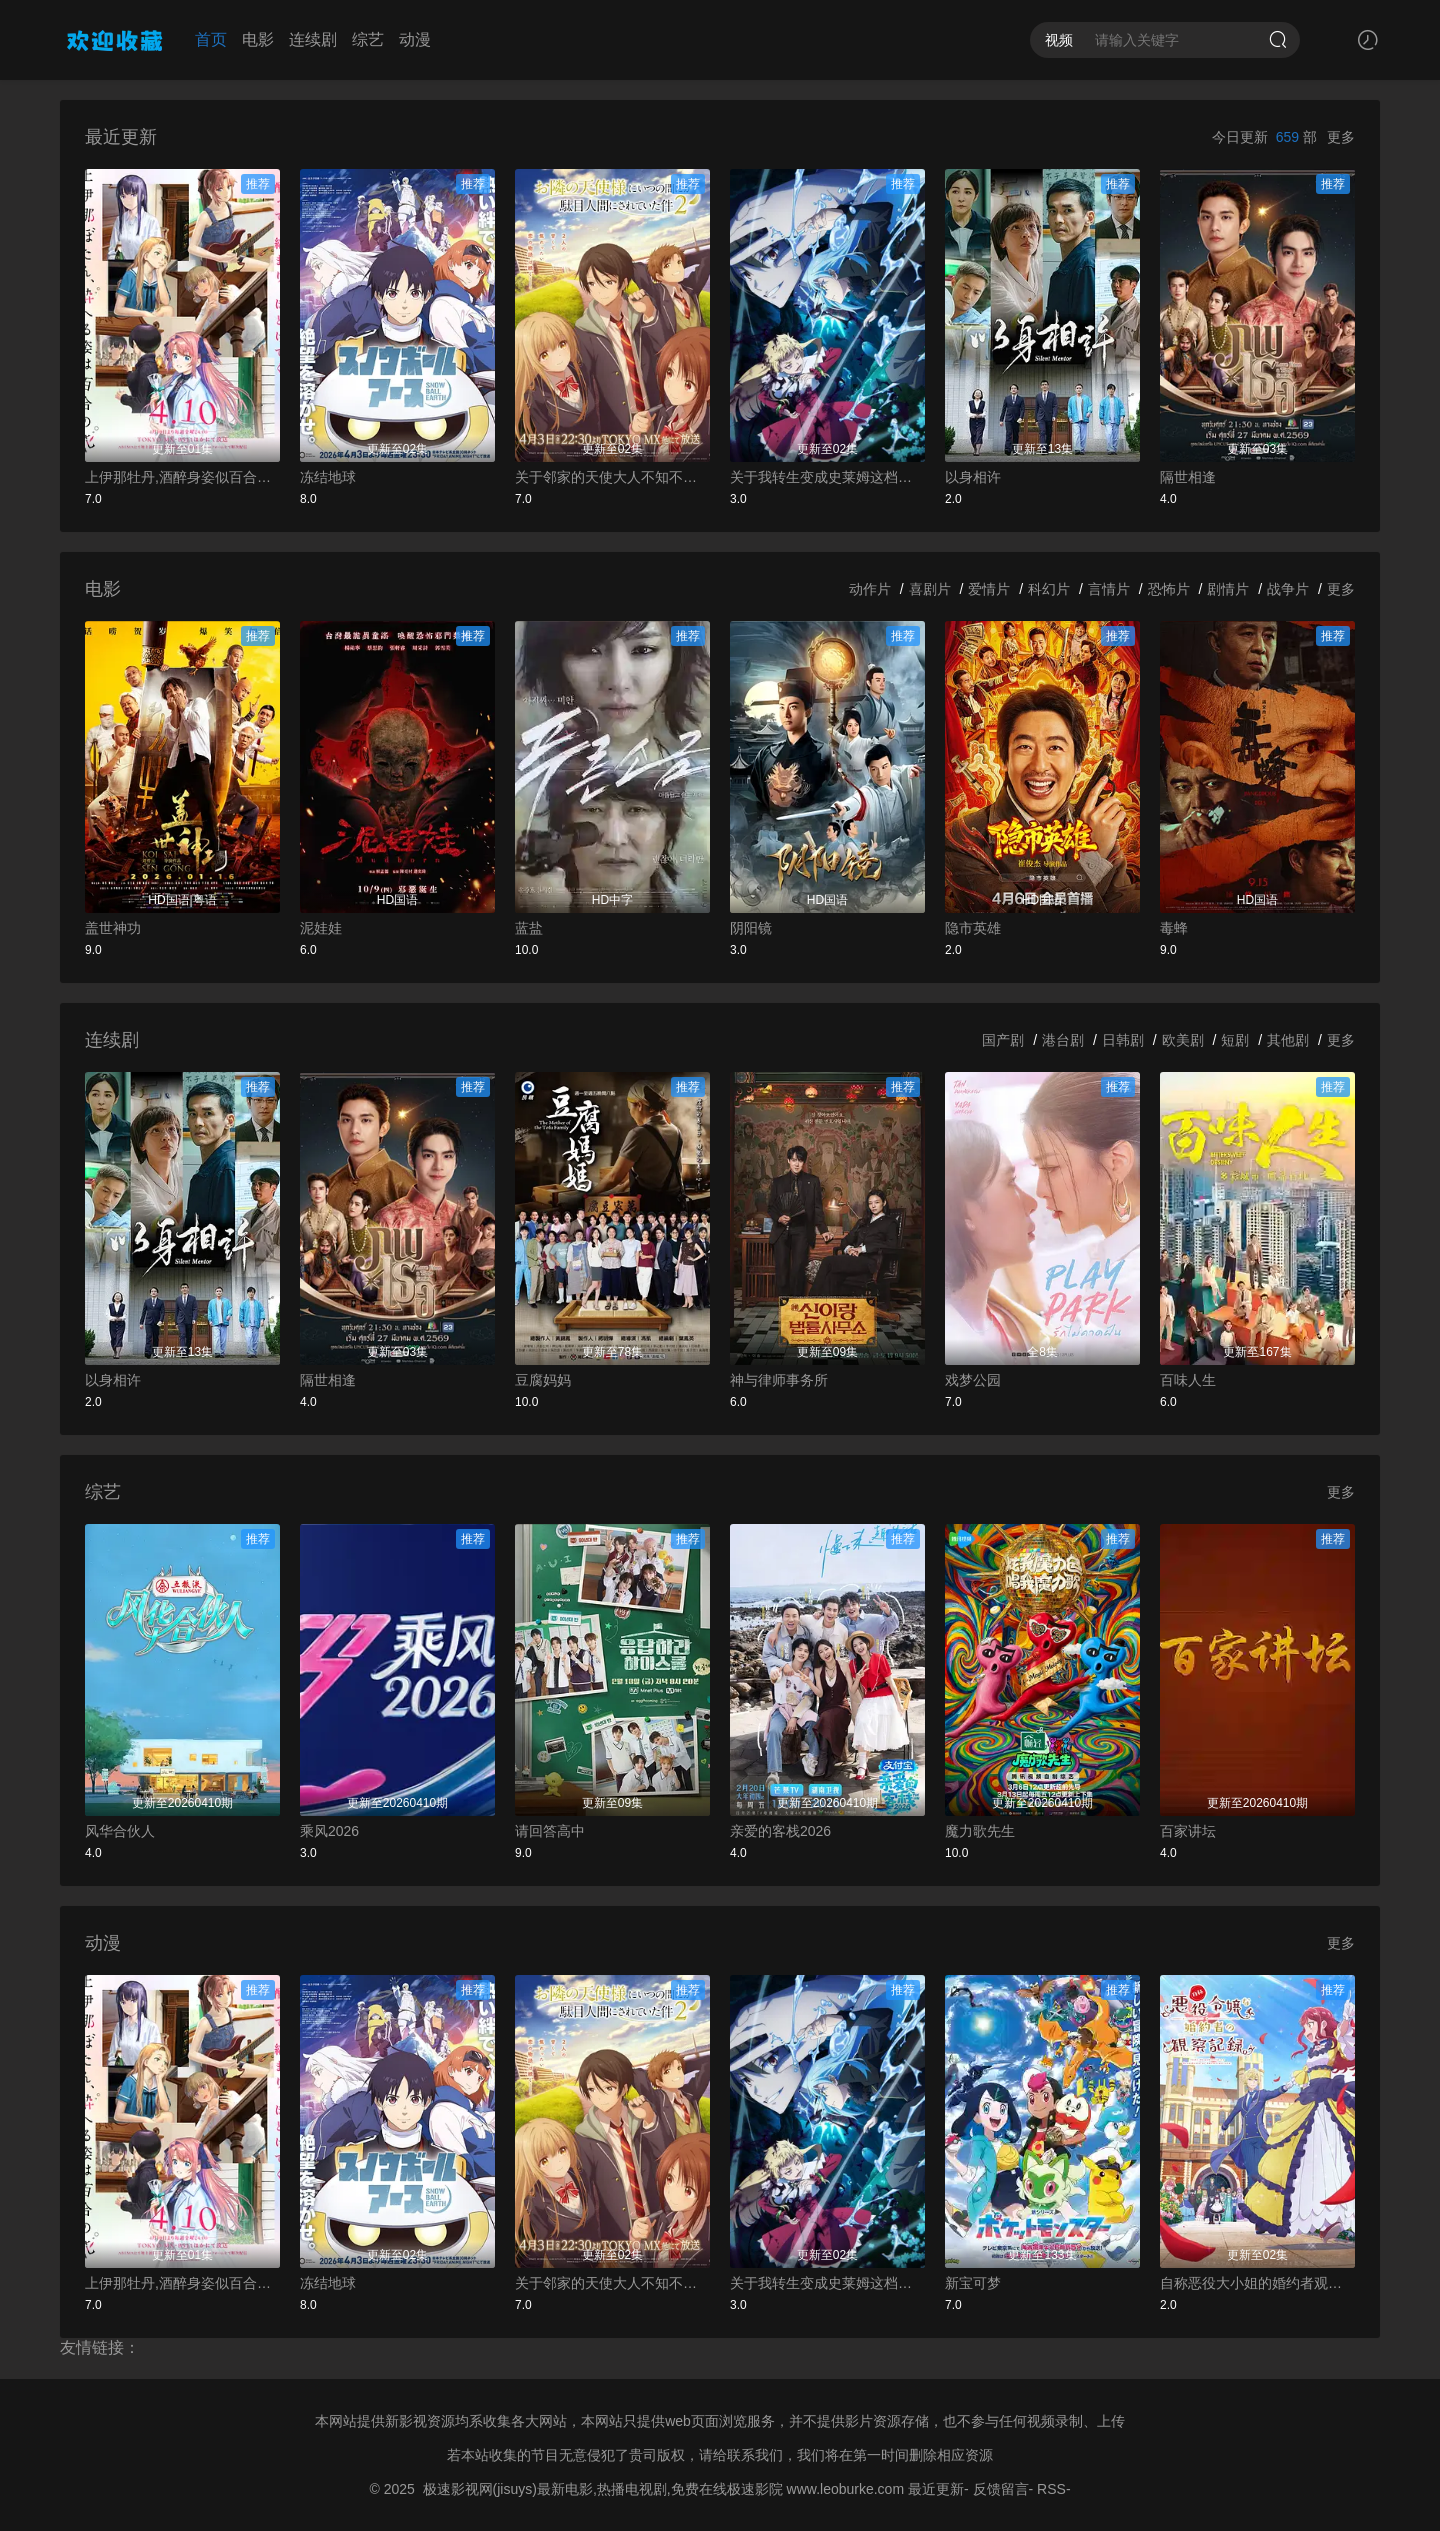  What do you see at coordinates (328, 477) in the screenshot?
I see `冻结地球` at bounding box center [328, 477].